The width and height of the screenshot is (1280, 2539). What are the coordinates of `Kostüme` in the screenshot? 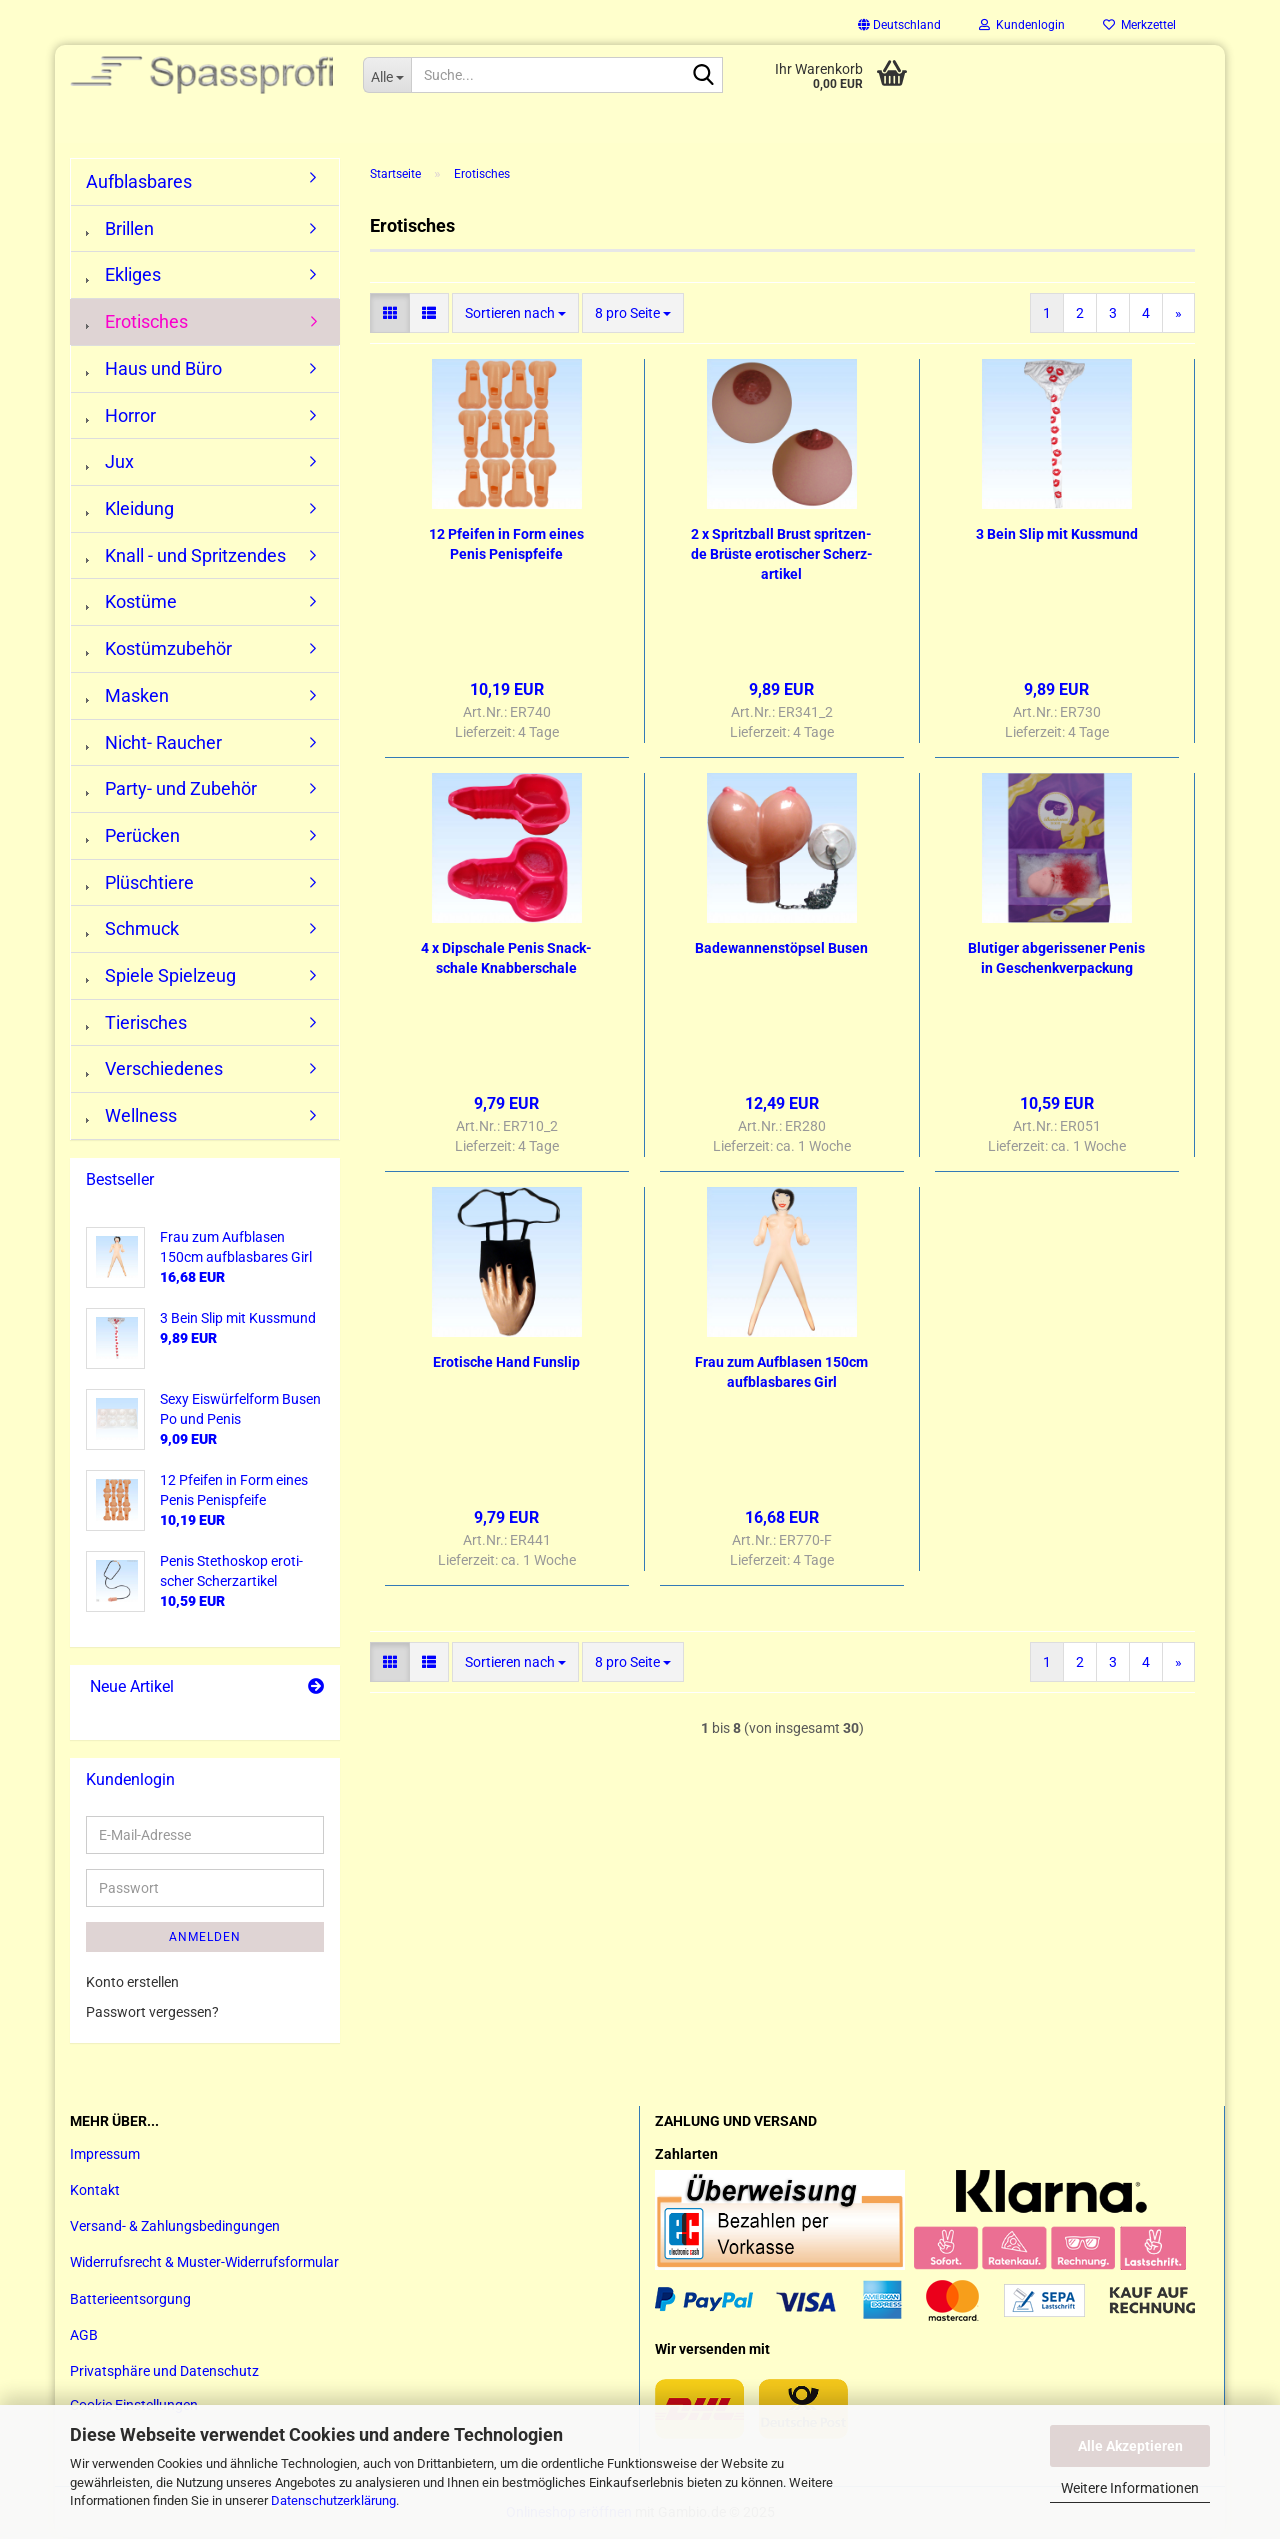 It's located at (131, 603).